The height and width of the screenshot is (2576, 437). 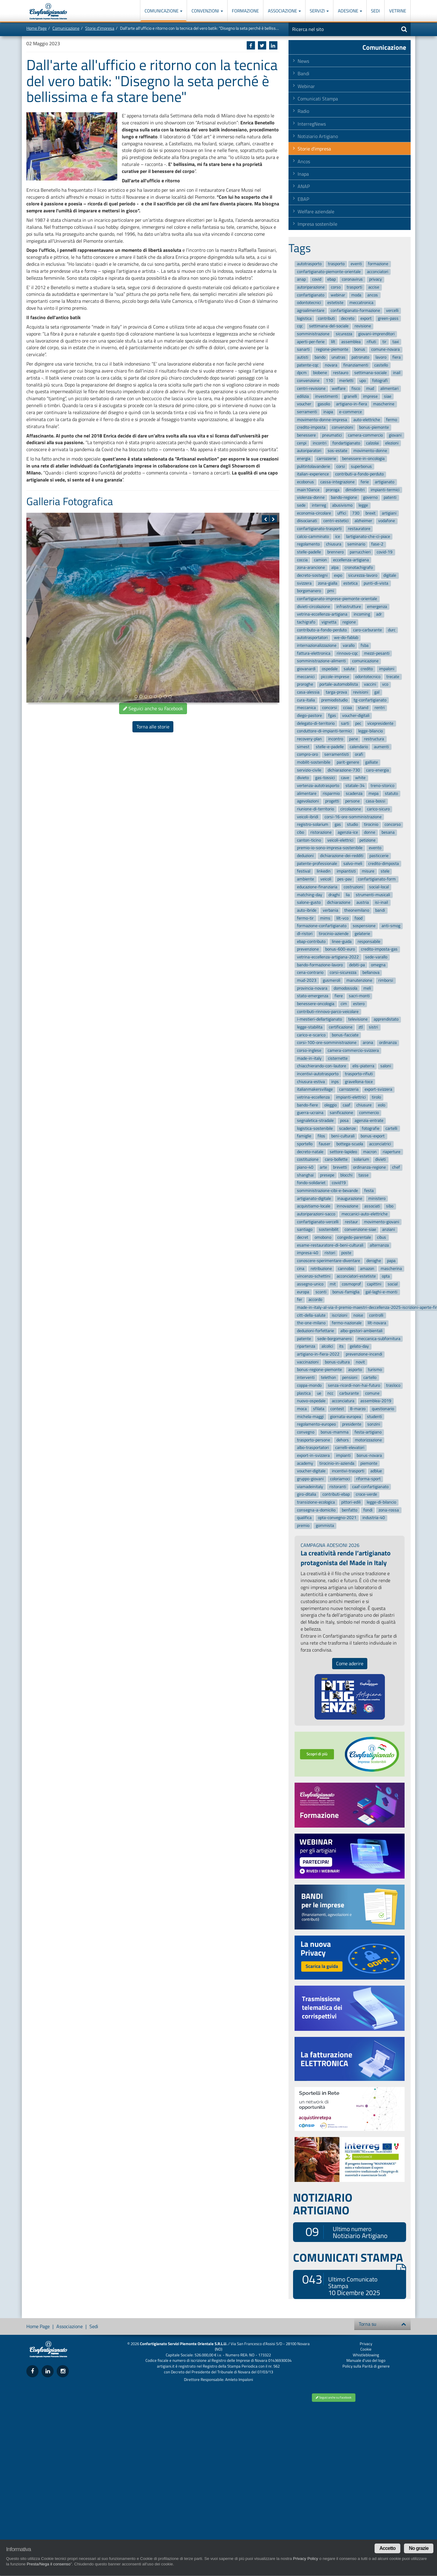 What do you see at coordinates (349, 1393) in the screenshot?
I see `carburante` at bounding box center [349, 1393].